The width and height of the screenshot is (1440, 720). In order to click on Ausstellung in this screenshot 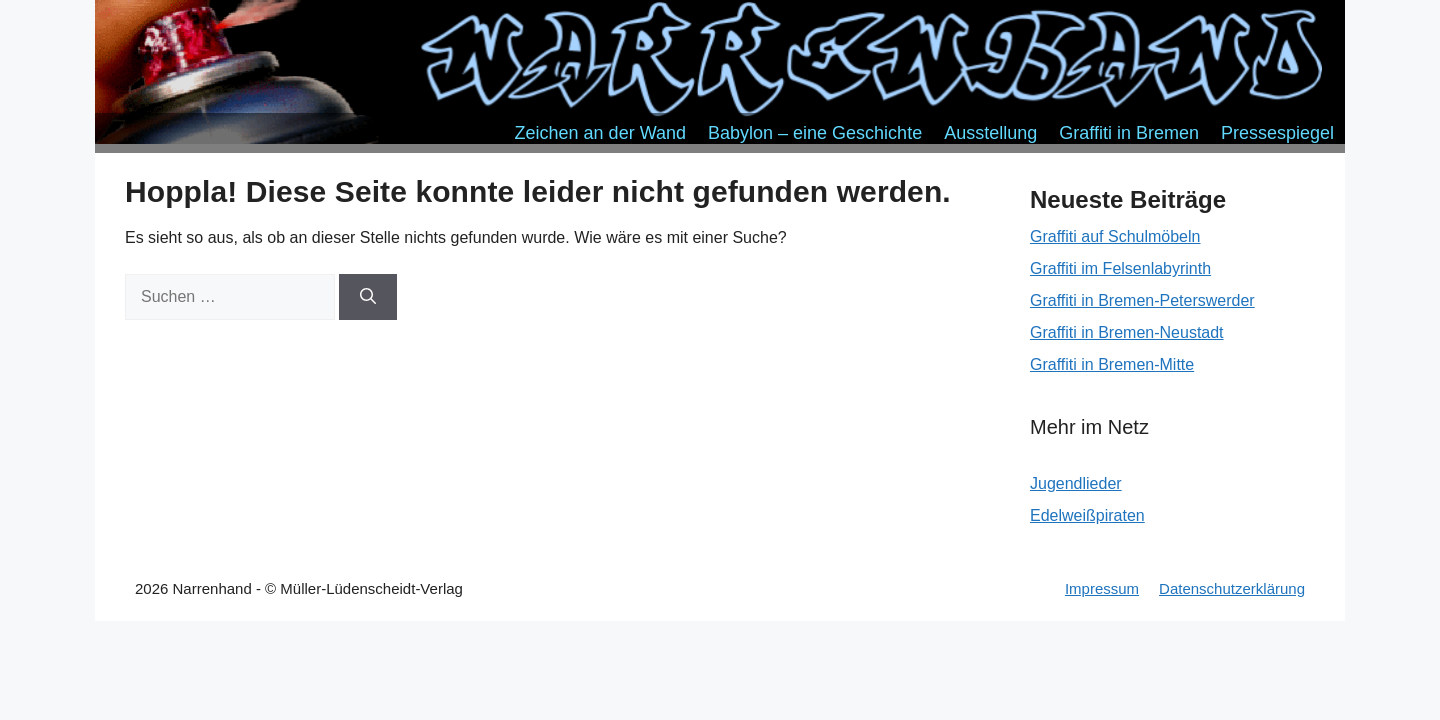, I will do `click(990, 133)`.